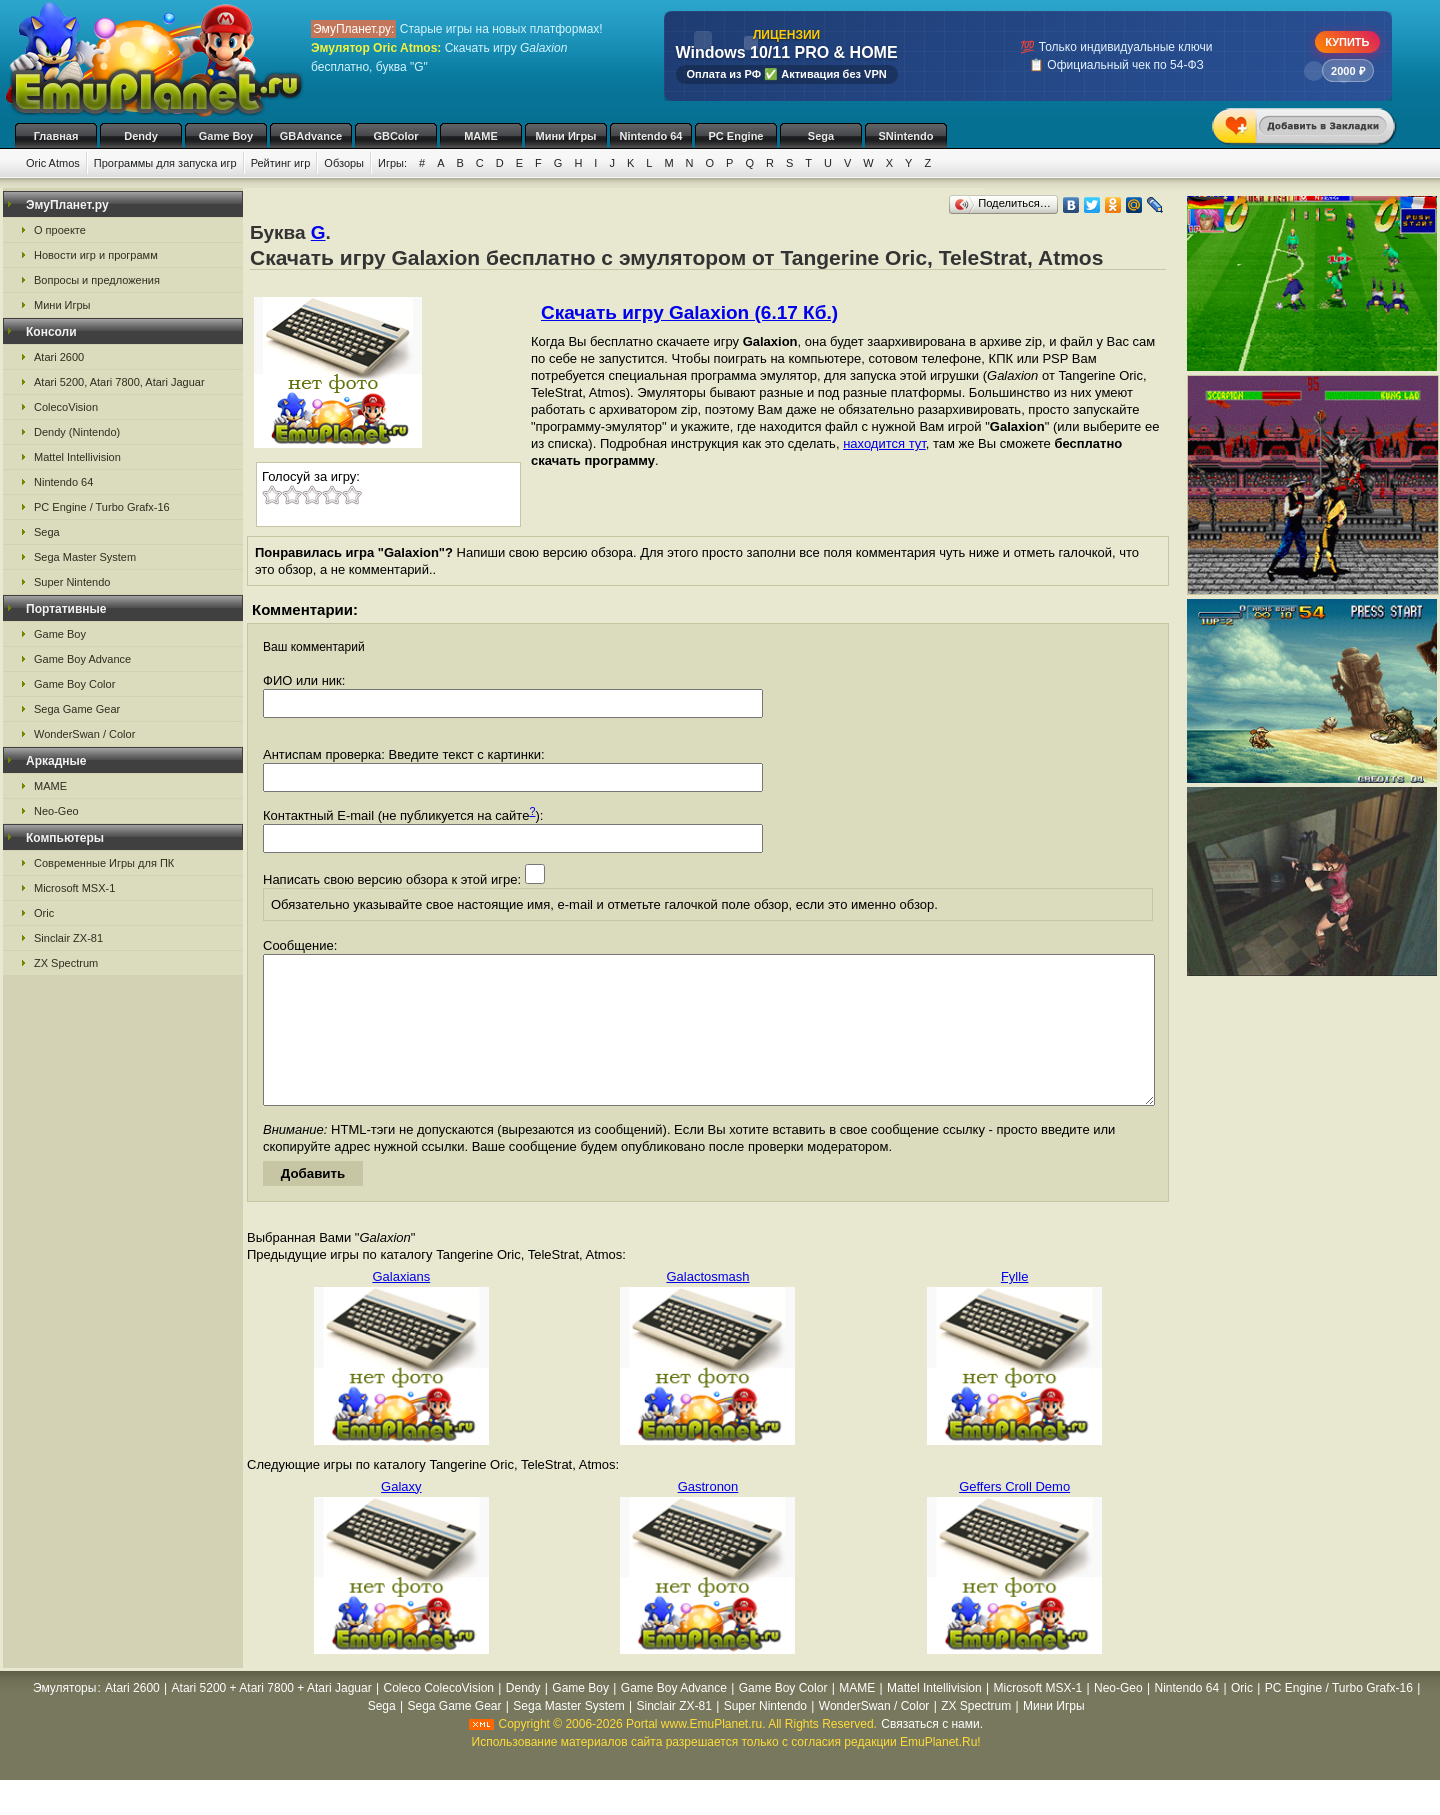 The height and width of the screenshot is (1815, 1440). I want to click on PC Engine, so click(735, 136).